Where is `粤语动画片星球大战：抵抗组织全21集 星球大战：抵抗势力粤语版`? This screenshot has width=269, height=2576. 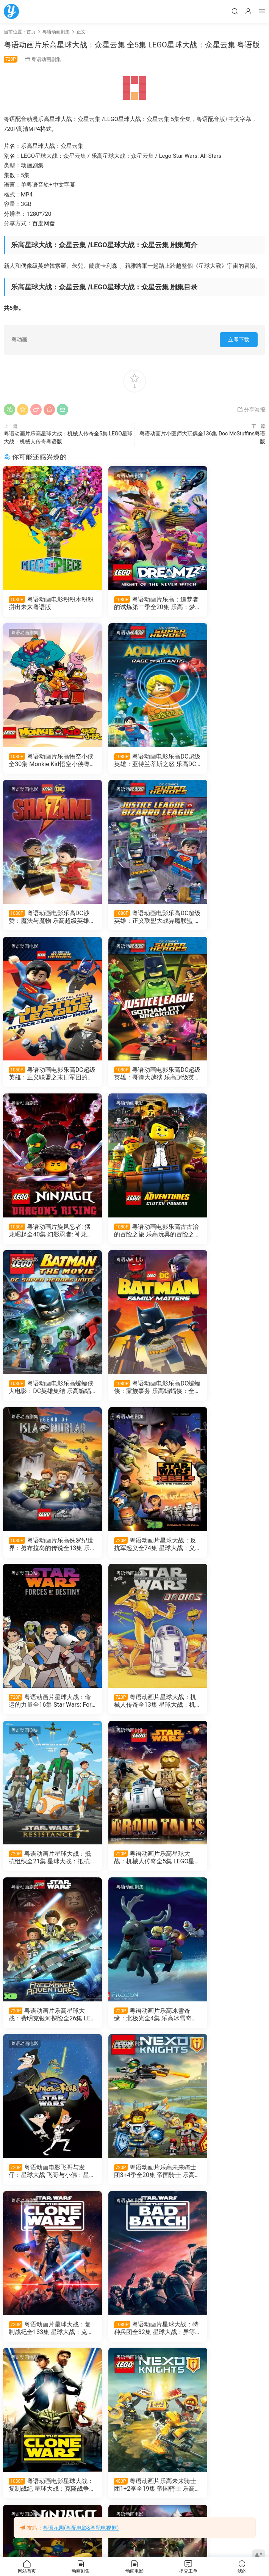 粤语动画片星球大战：抵抗组织全21集 星球大战：抵抗势力粤语版 is located at coordinates (133, 1394).